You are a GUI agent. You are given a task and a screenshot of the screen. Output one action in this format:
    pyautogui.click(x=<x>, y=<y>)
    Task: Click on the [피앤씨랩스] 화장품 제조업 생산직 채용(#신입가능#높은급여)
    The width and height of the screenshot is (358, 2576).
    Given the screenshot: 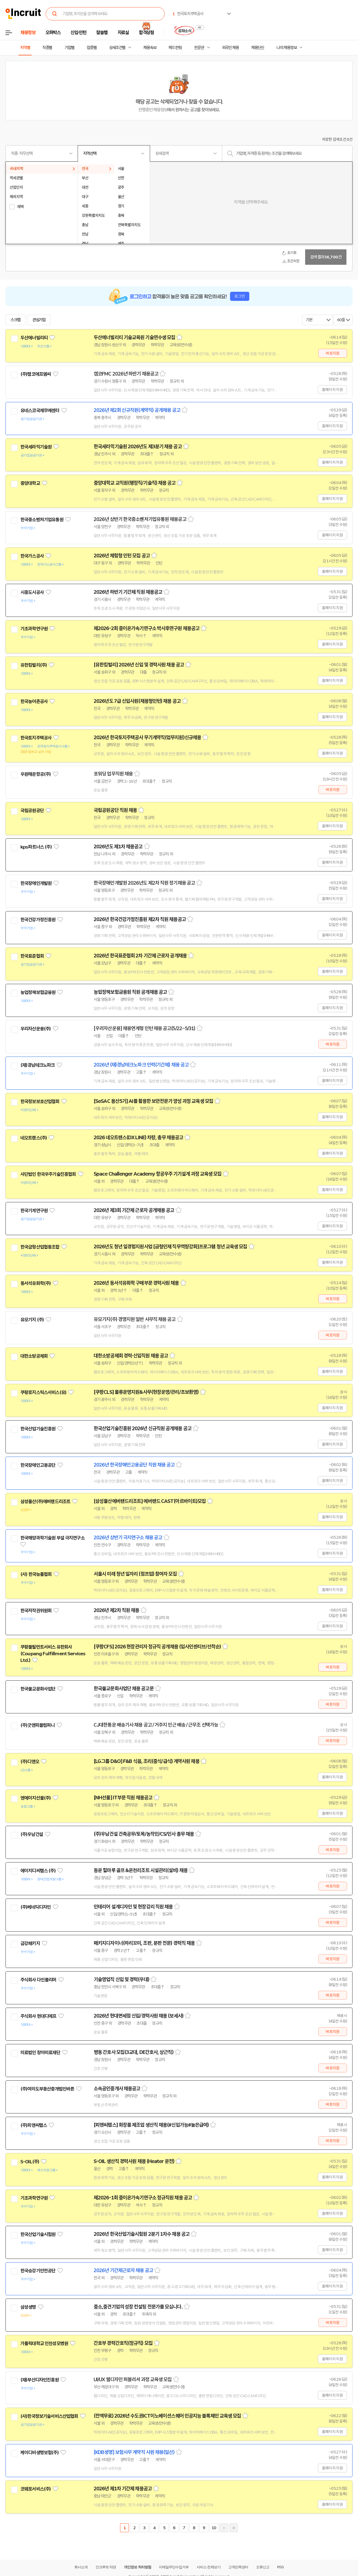 What is the action you would take?
    pyautogui.click(x=151, y=2125)
    